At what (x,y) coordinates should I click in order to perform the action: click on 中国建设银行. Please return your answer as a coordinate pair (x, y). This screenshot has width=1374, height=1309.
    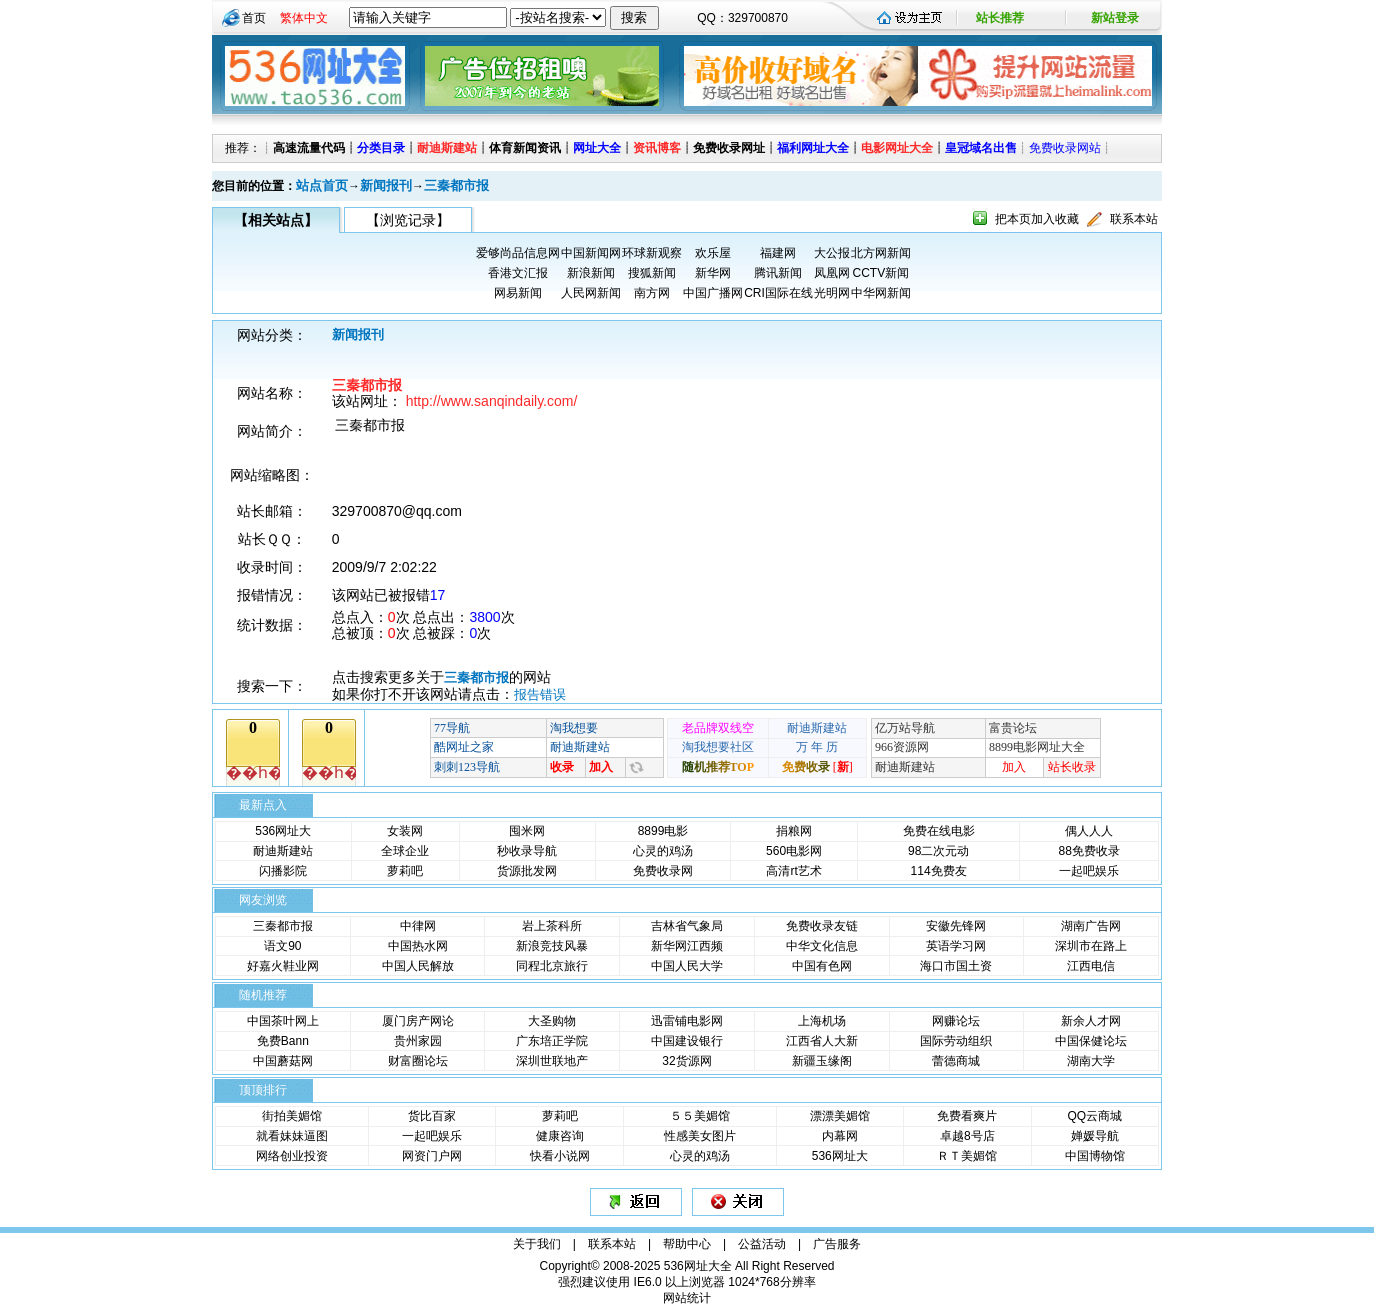
    Looking at the image, I should click on (687, 1041).